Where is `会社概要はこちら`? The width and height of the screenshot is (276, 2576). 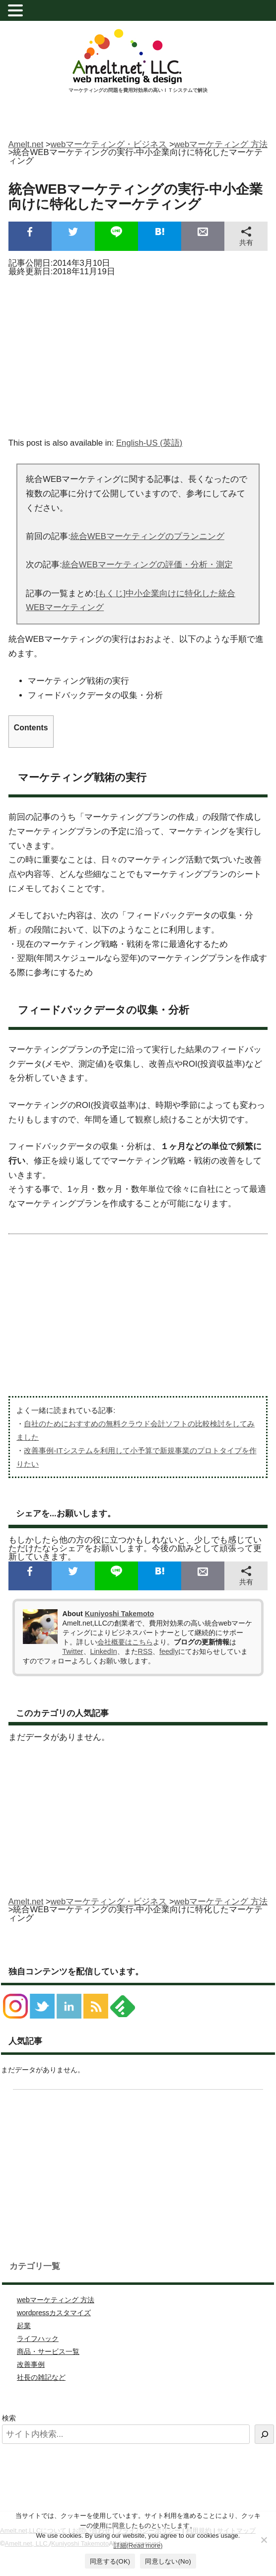 会社概要はこちら is located at coordinates (125, 1642).